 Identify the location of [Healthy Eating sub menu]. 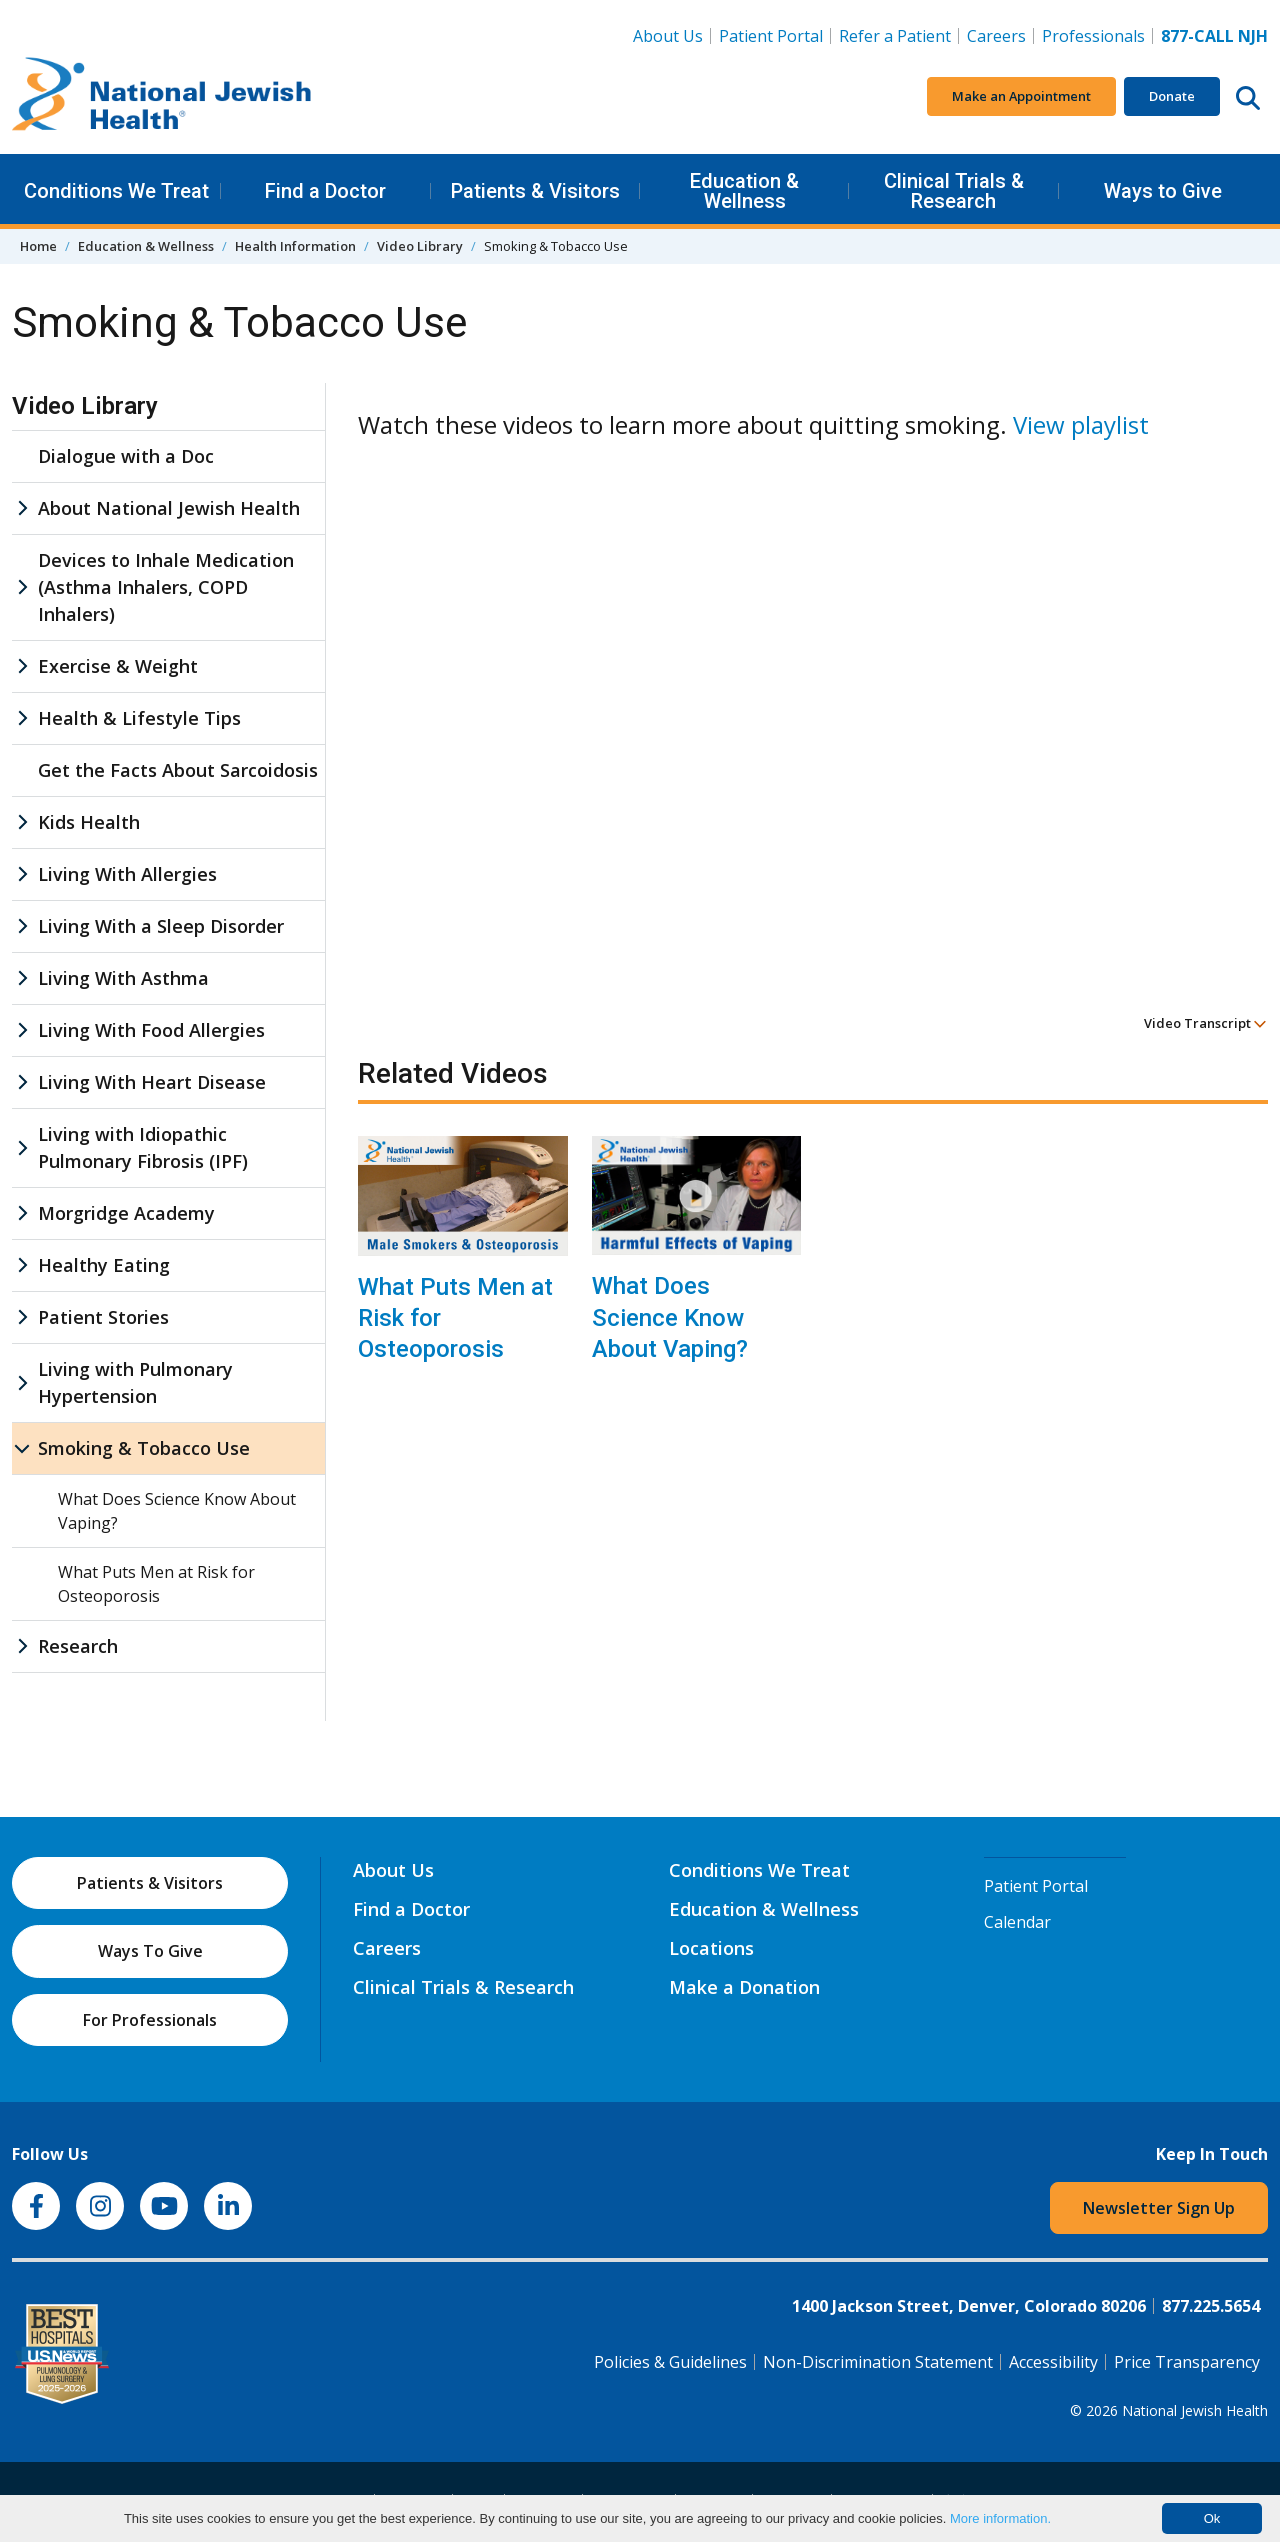
(22, 1265).